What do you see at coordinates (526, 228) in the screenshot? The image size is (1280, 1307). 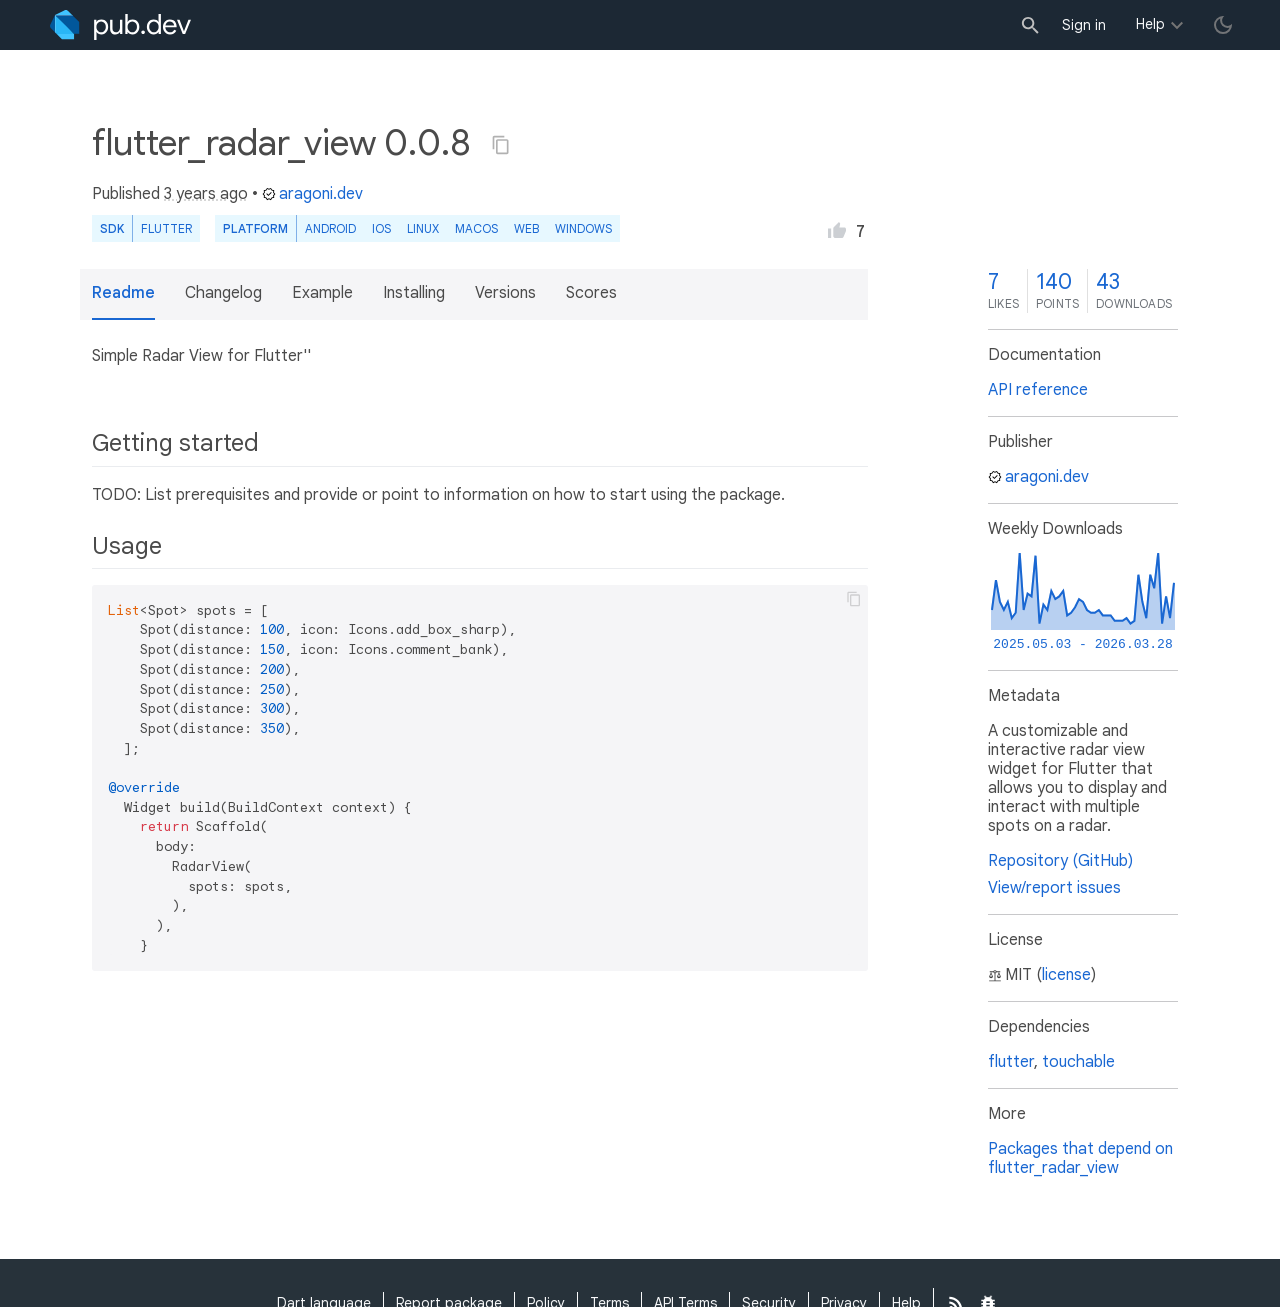 I see `web` at bounding box center [526, 228].